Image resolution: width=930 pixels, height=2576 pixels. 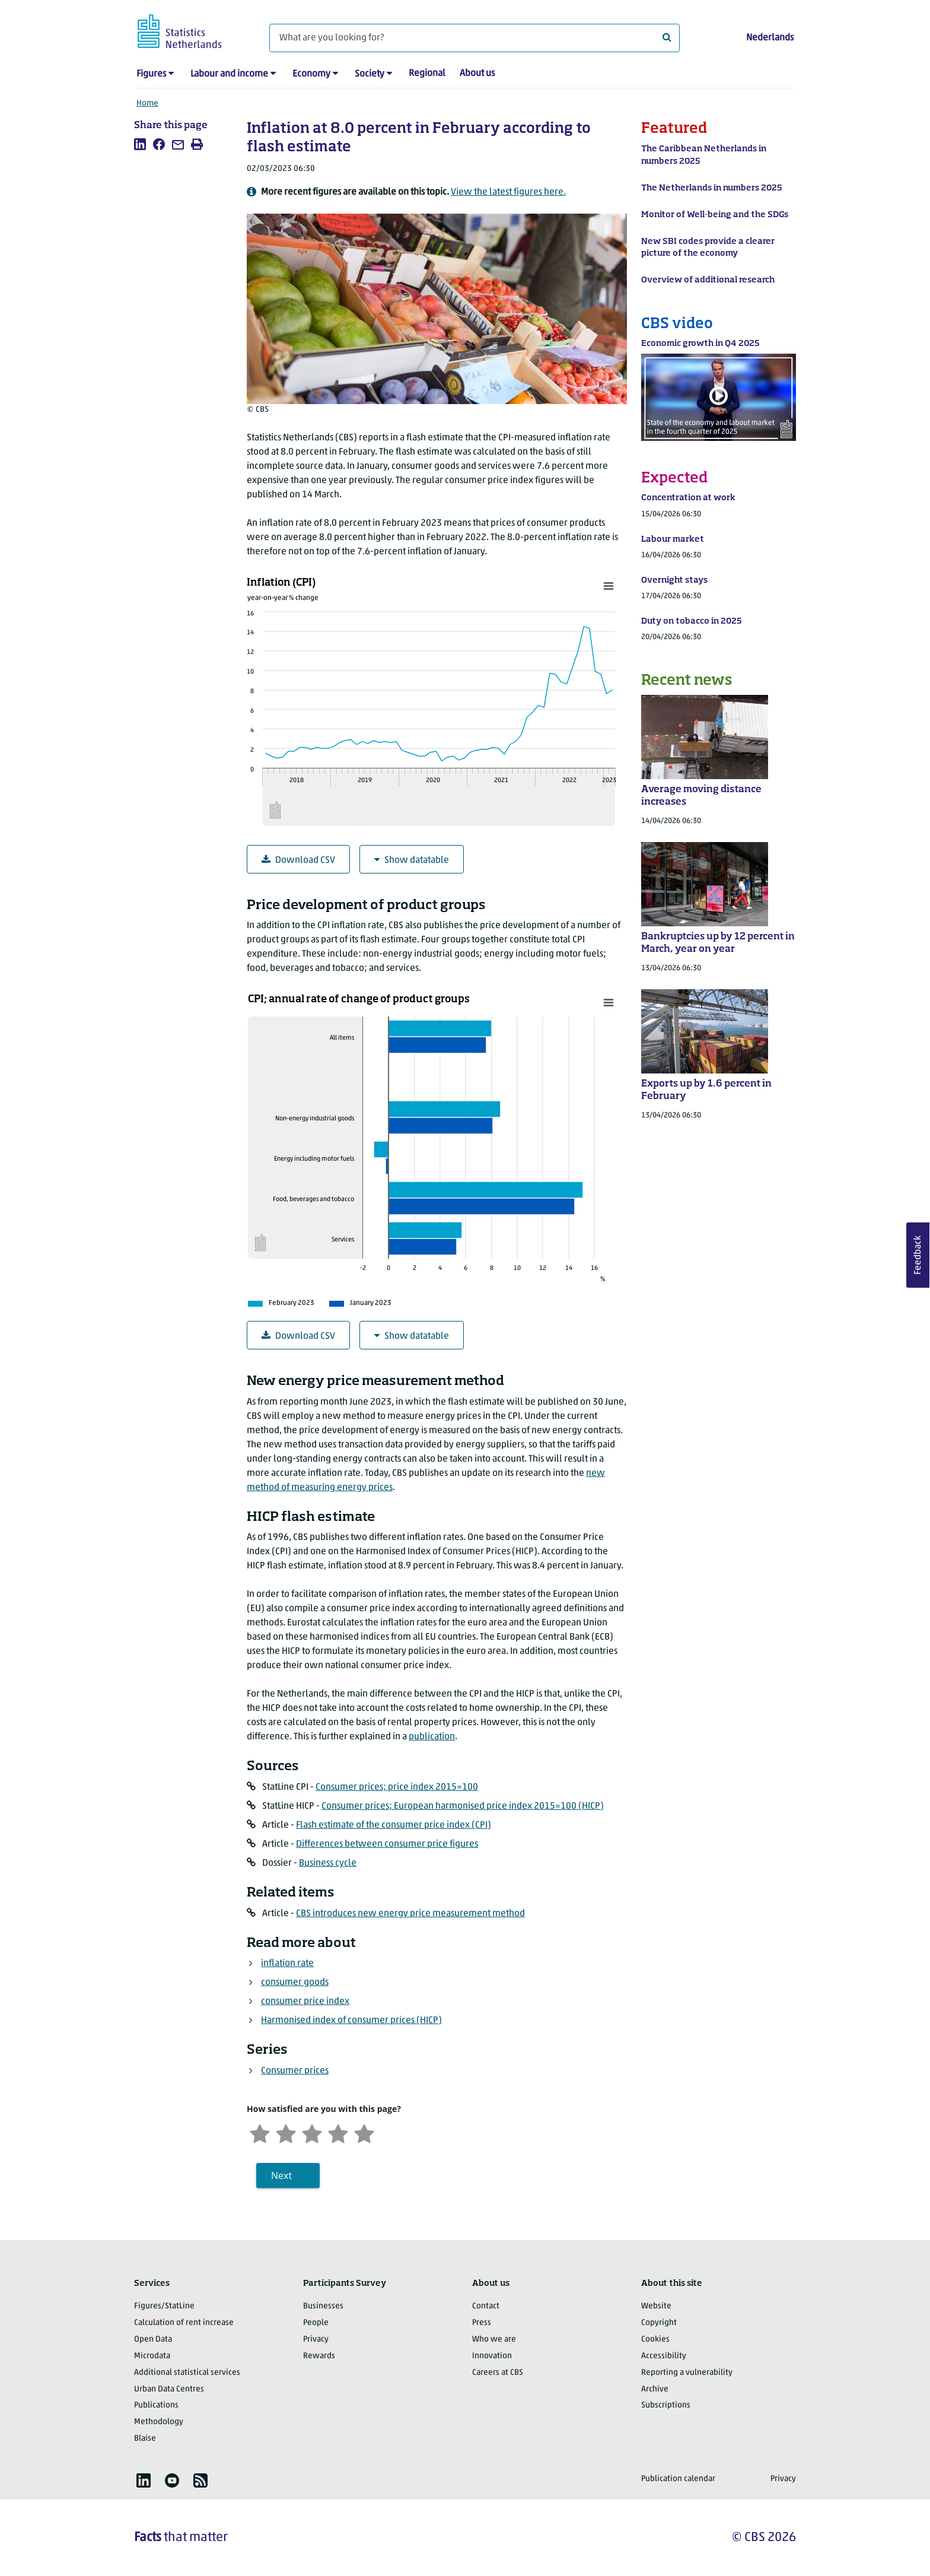 I want to click on Business cycle, so click(x=327, y=1863).